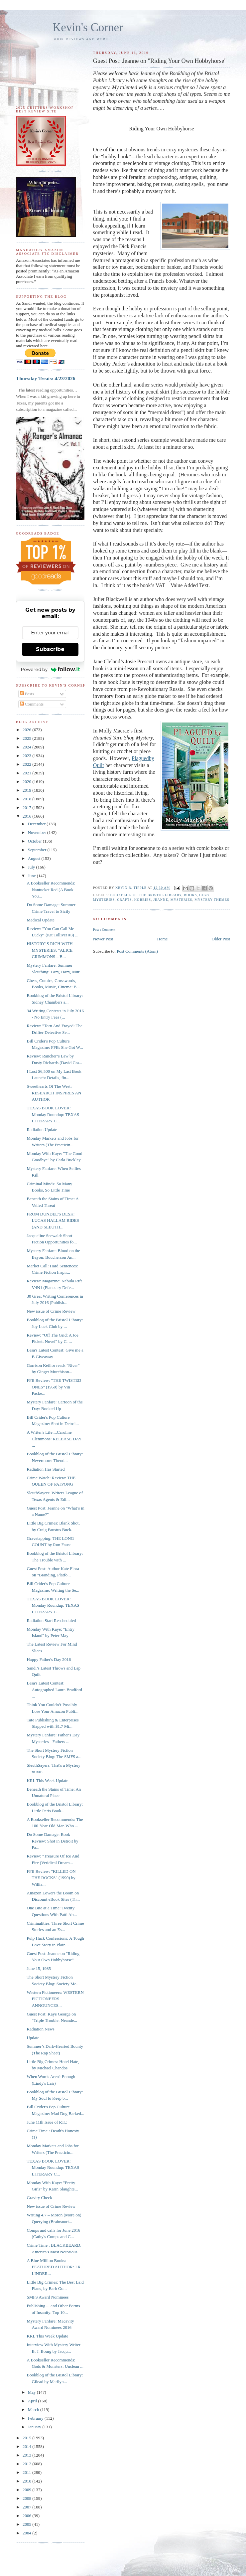 The image size is (246, 2576). I want to click on 2021, so click(27, 772).